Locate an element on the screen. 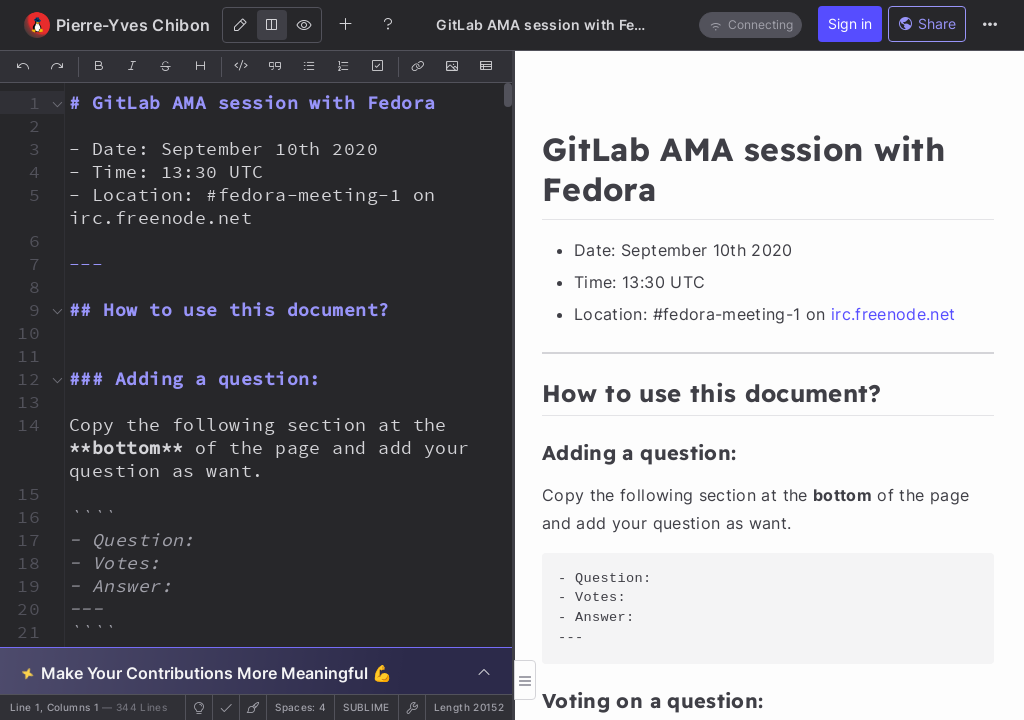 The height and width of the screenshot is (720, 1024). [Both] is located at coordinates (272, 25).